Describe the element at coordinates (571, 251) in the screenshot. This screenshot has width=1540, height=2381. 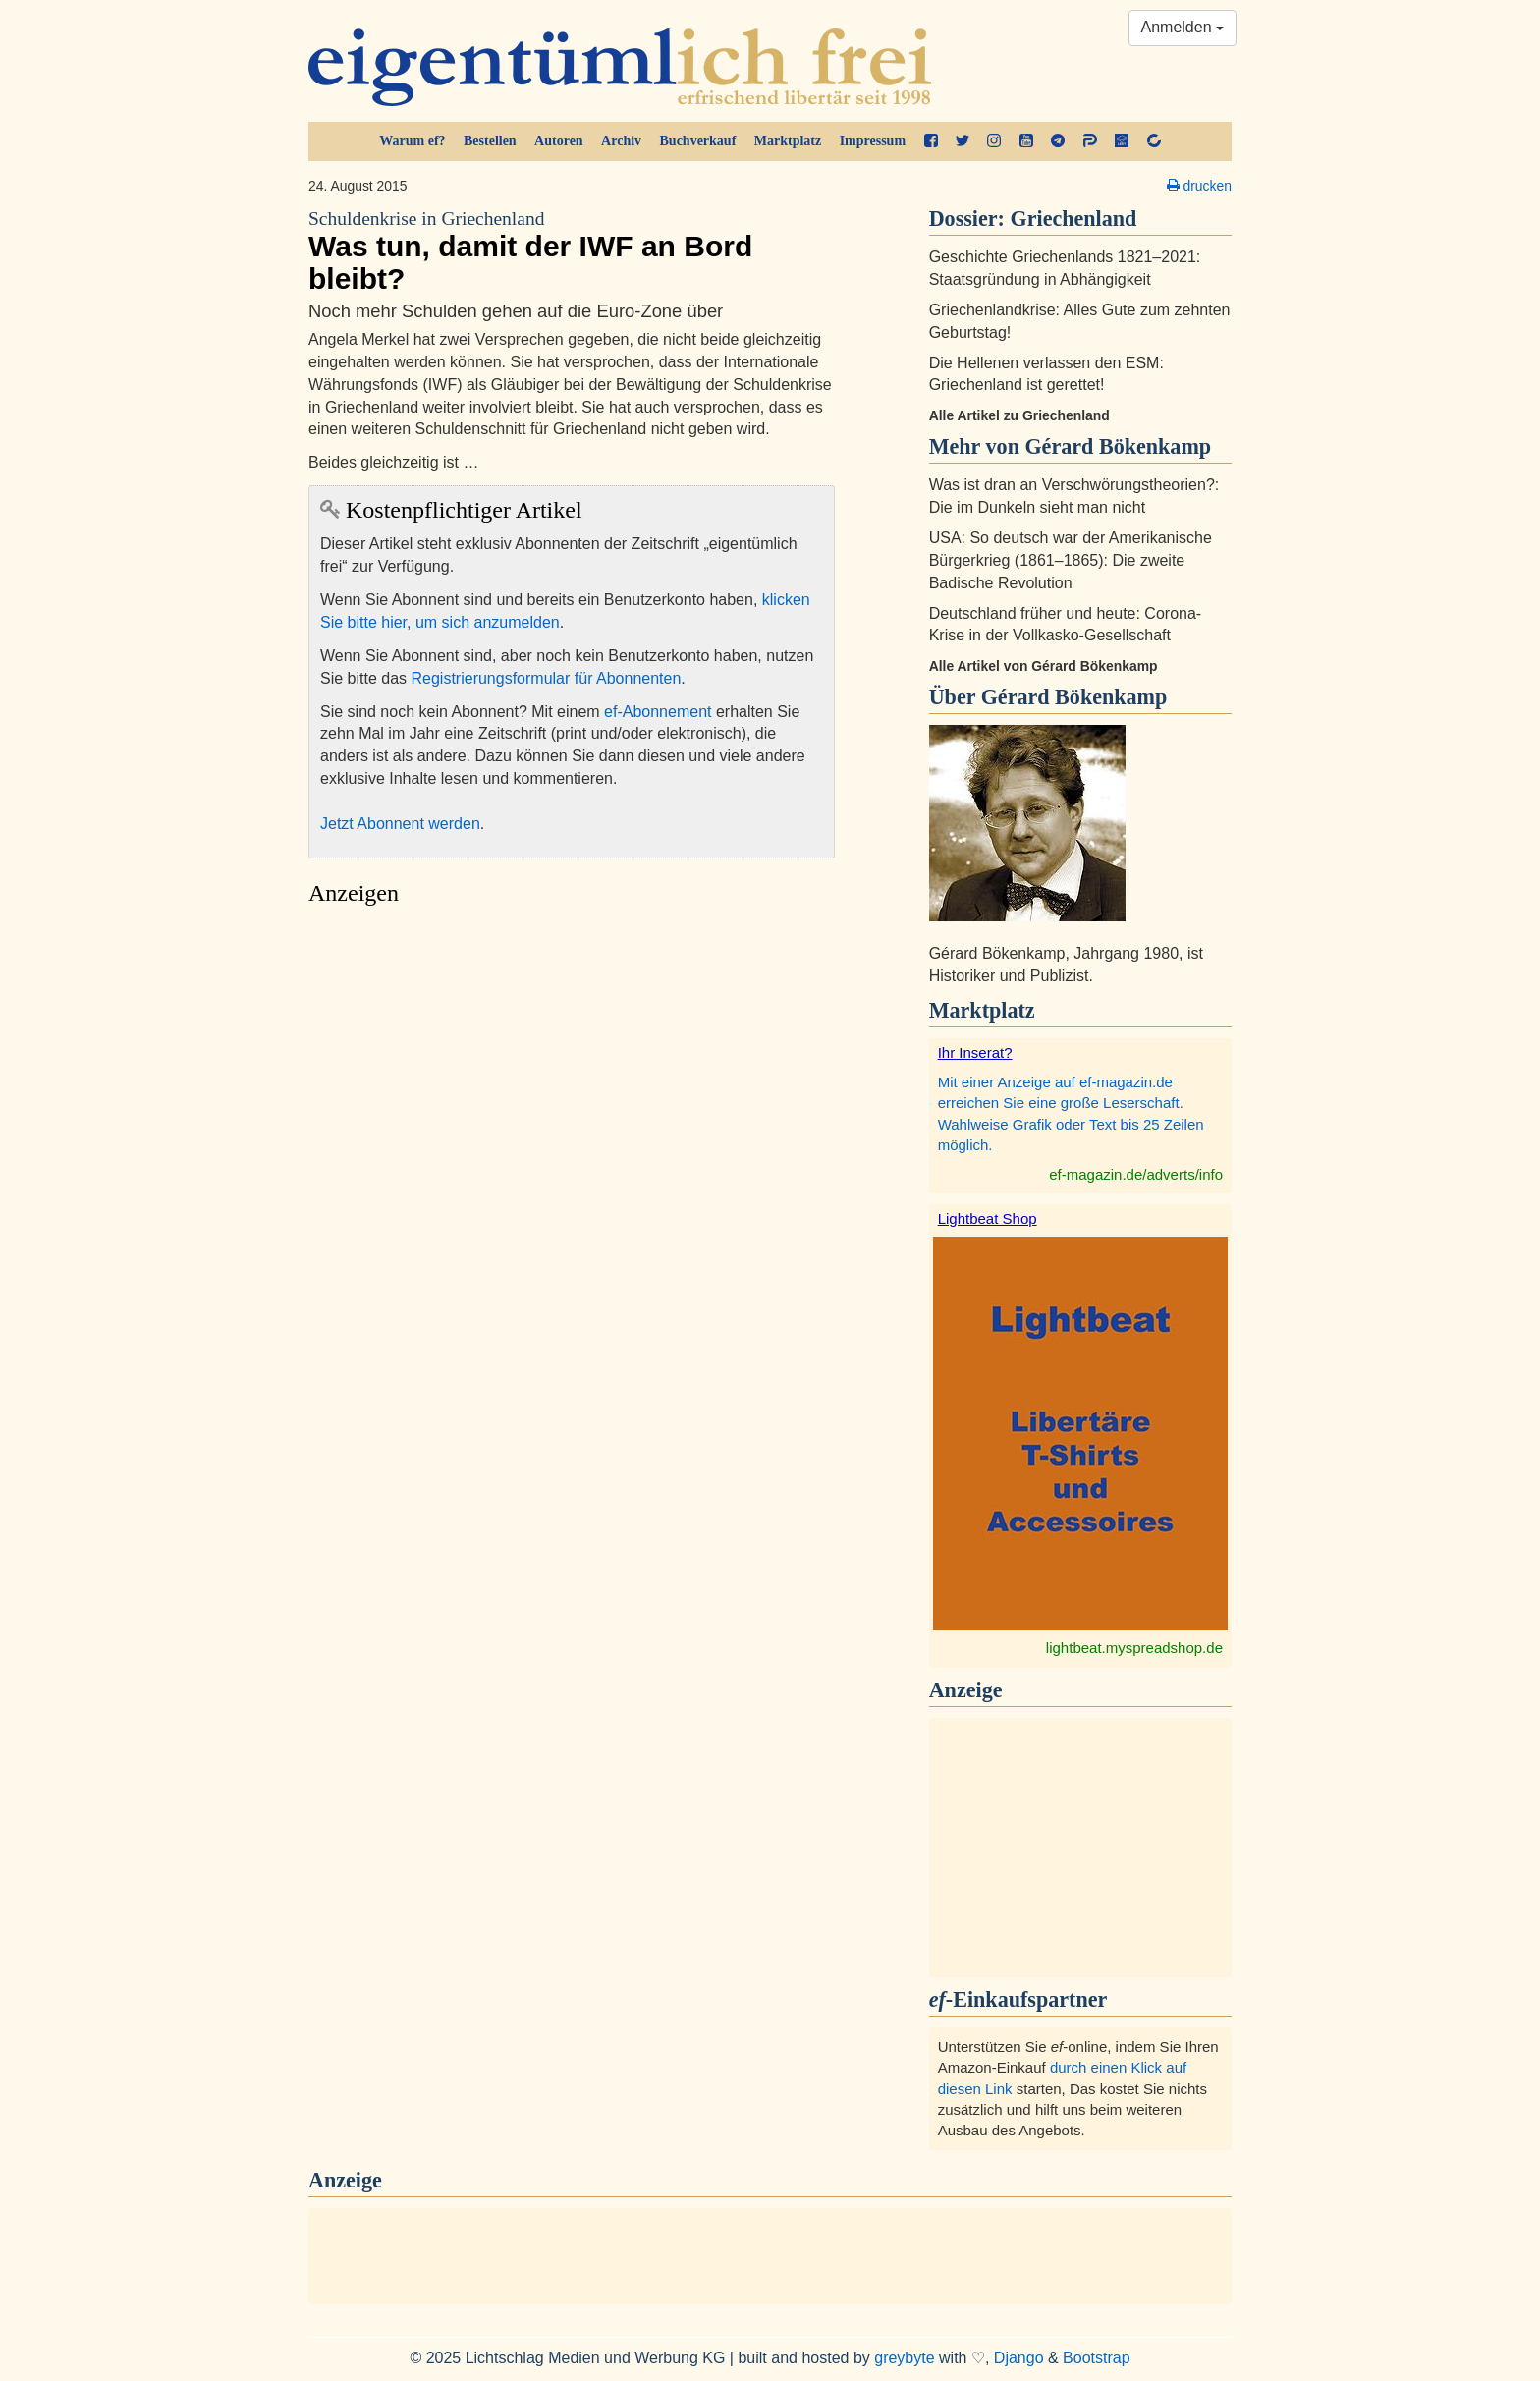
I see `Was tun, damit der IWF an Bord bleibt?` at that location.